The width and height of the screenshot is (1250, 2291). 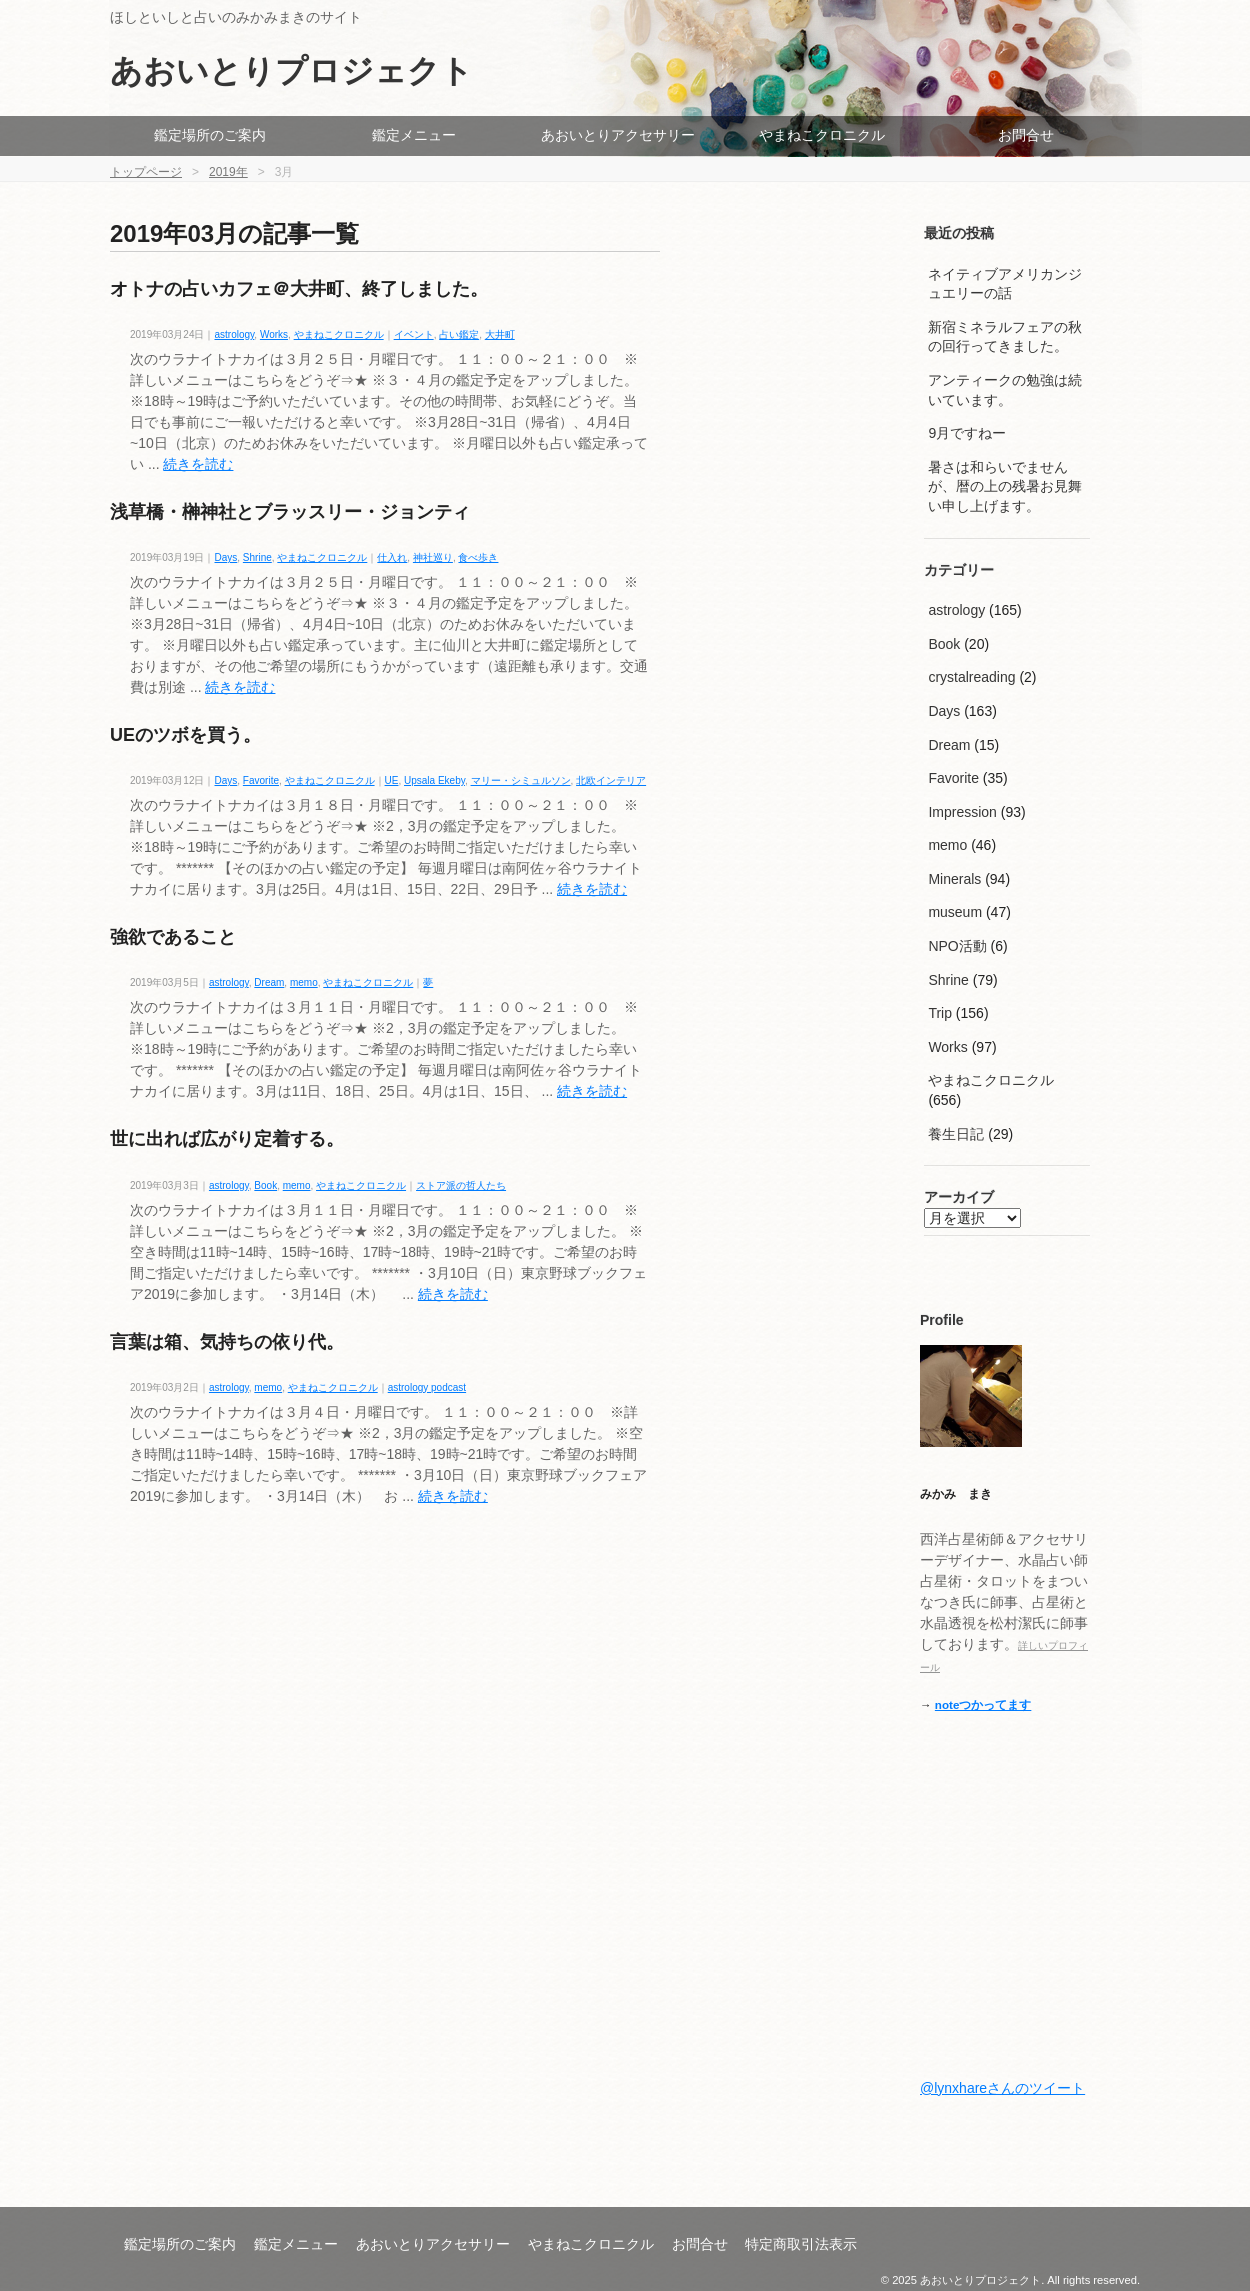 I want to click on Days, so click(x=226, y=557).